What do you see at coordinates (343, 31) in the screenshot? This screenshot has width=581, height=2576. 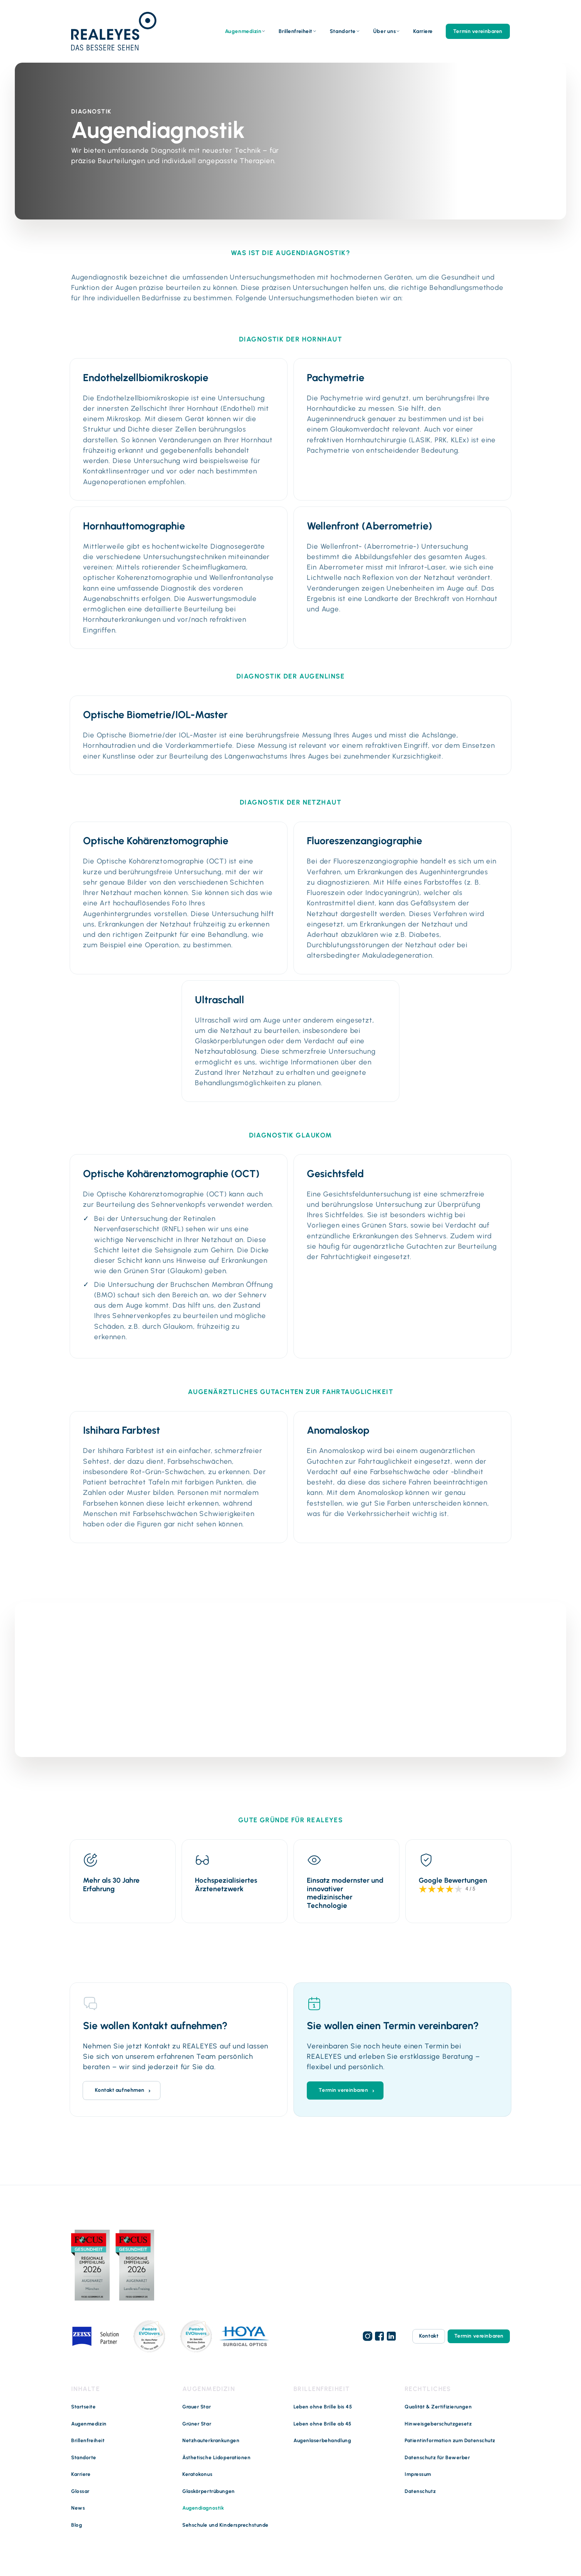 I see `Standorte` at bounding box center [343, 31].